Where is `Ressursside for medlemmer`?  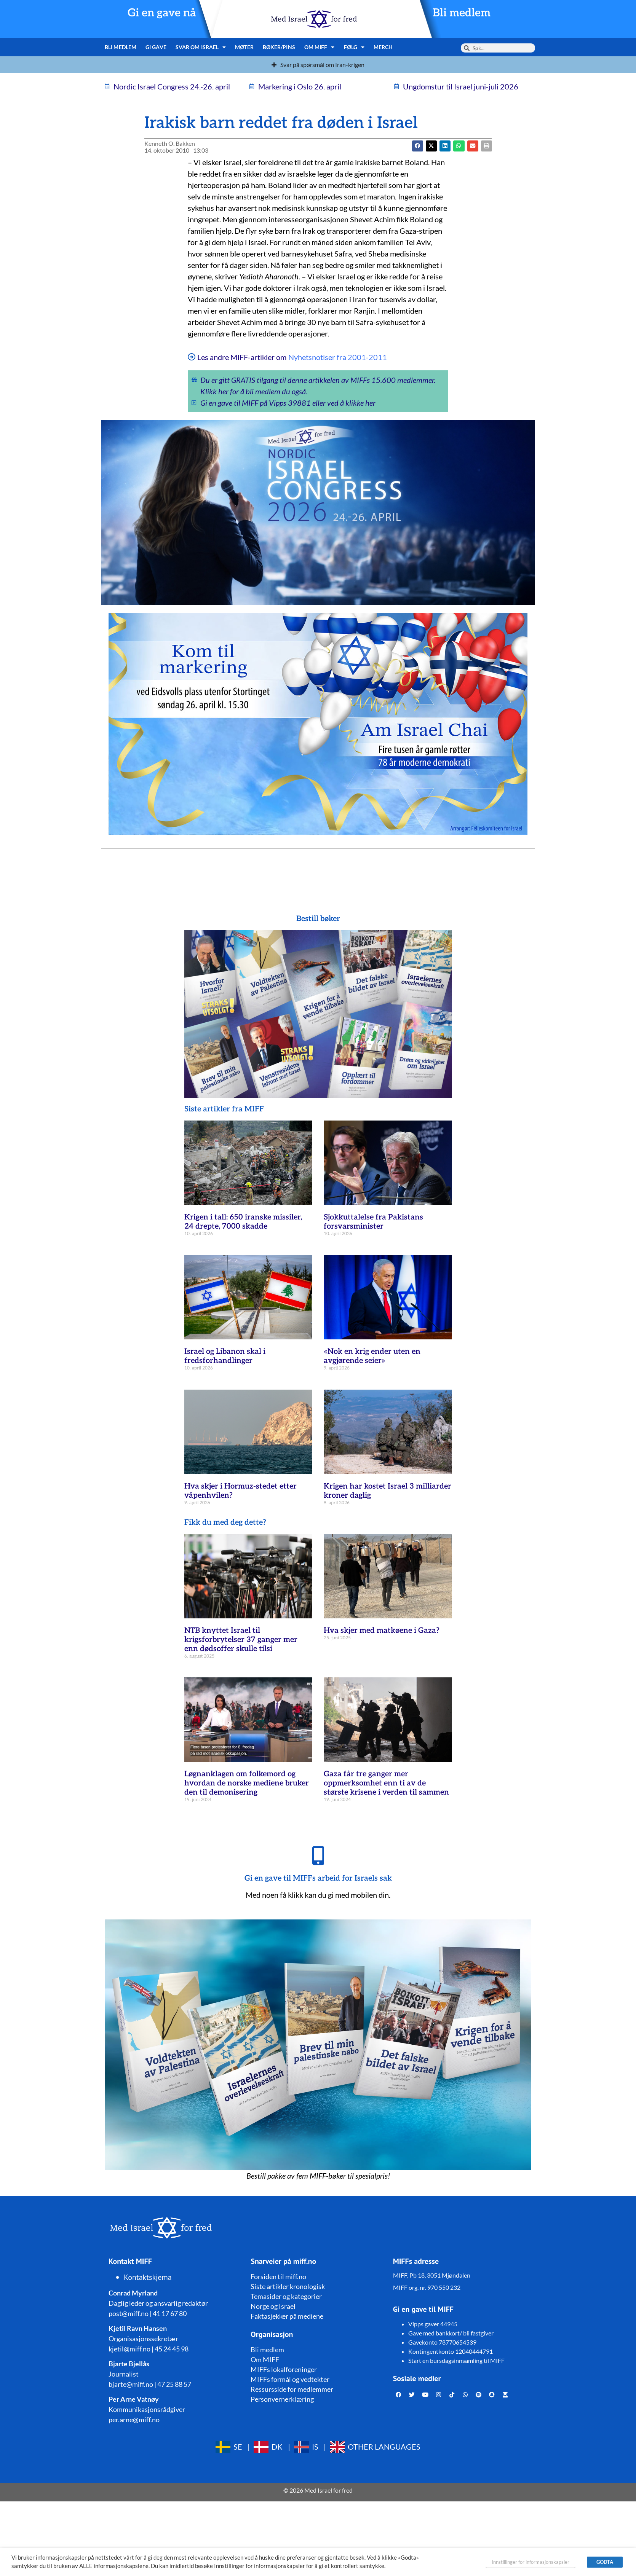
Ressursside for medlemmer is located at coordinates (292, 2389).